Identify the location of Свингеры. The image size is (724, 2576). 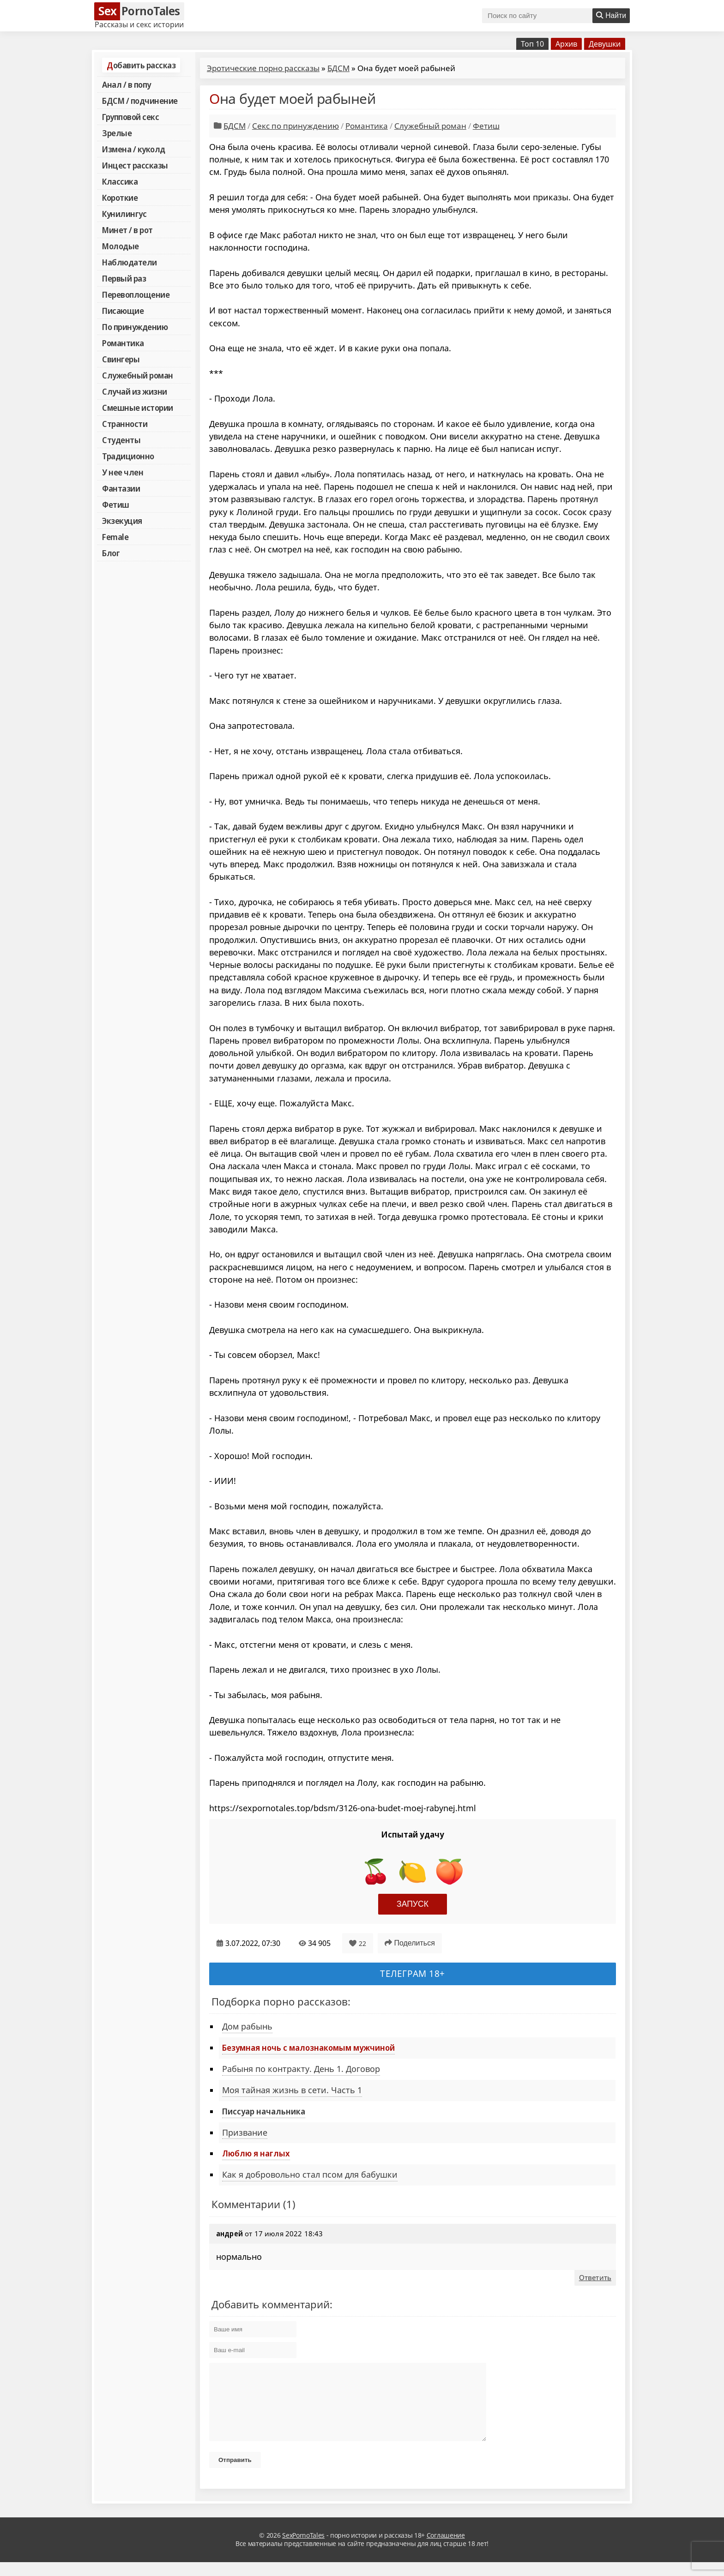
(120, 359).